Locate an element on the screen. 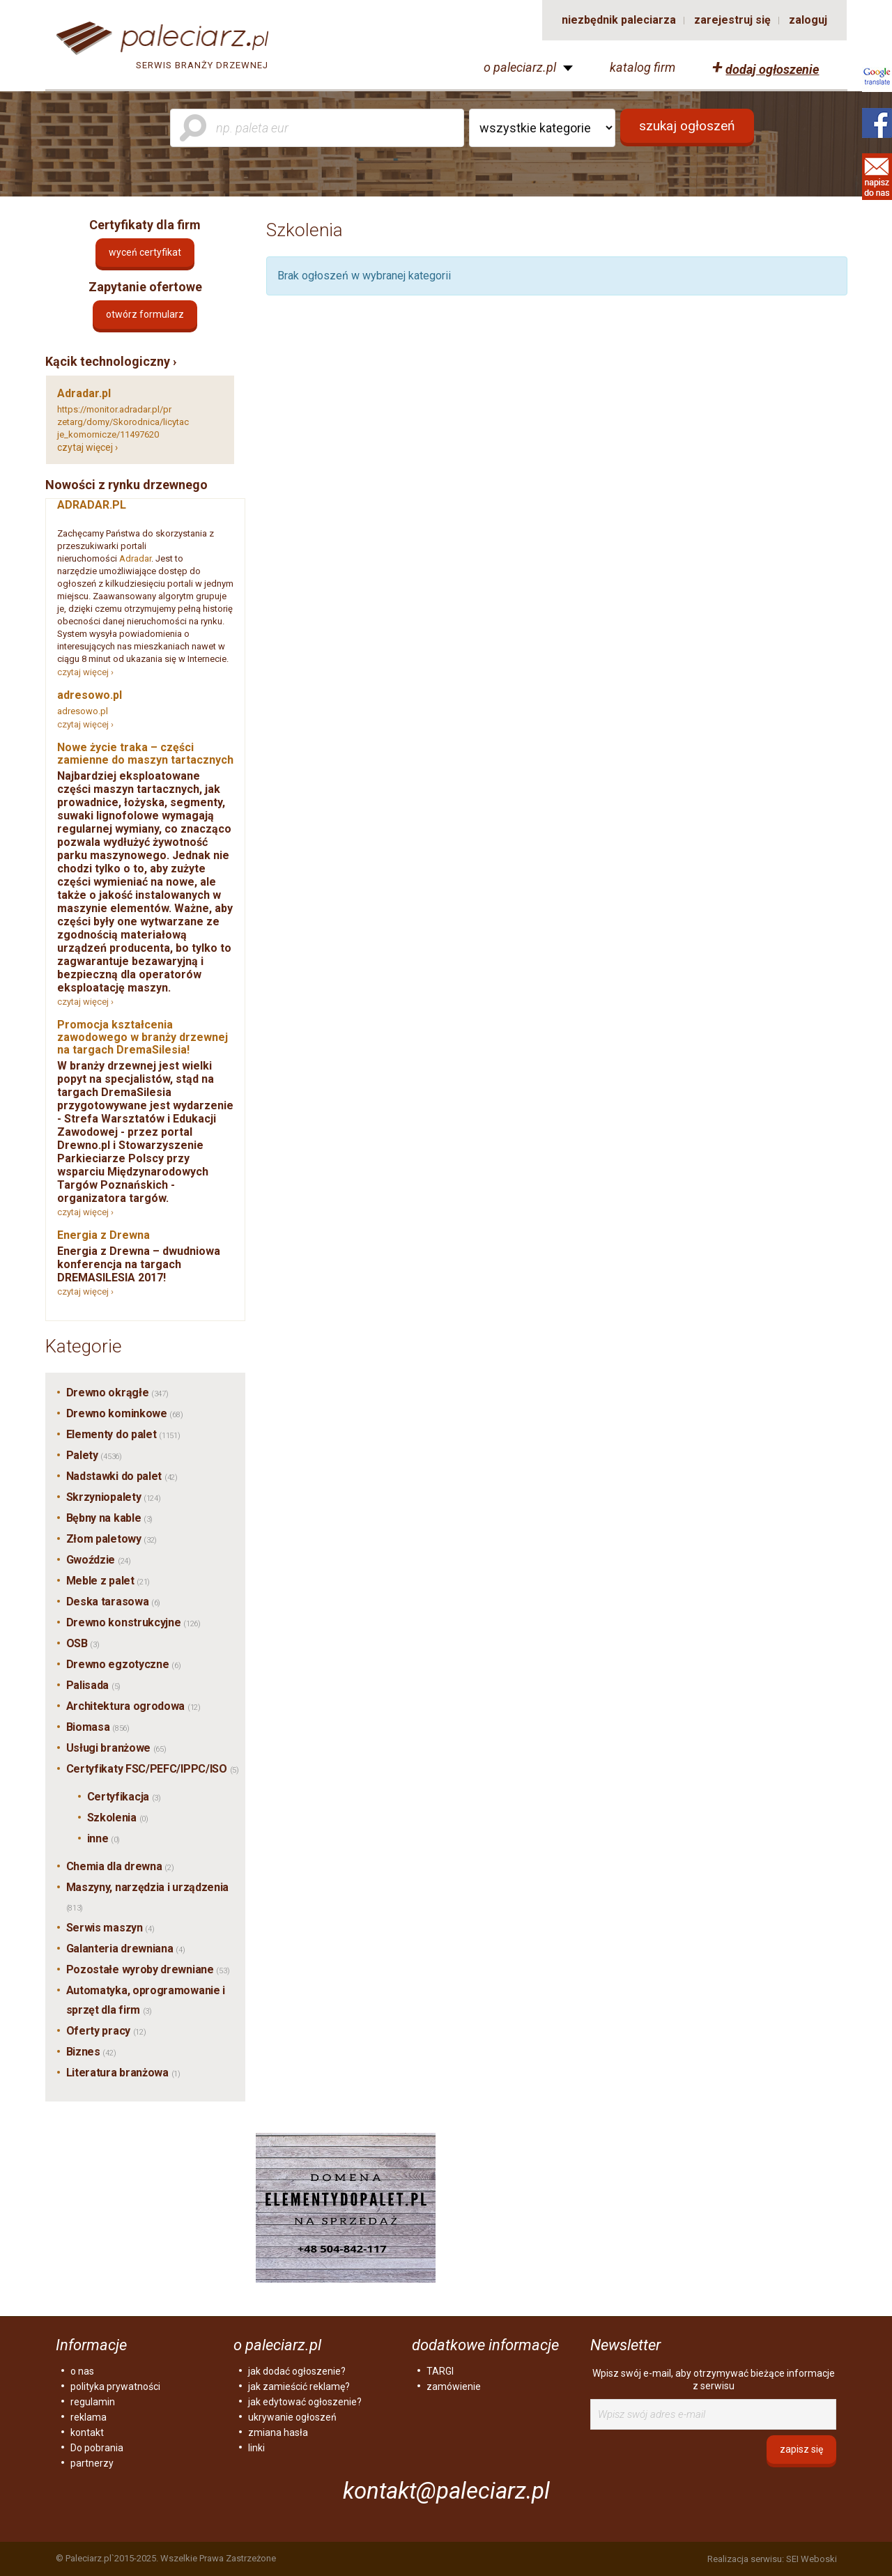  Maszyny, narzędzia i urządzenia is located at coordinates (147, 1897).